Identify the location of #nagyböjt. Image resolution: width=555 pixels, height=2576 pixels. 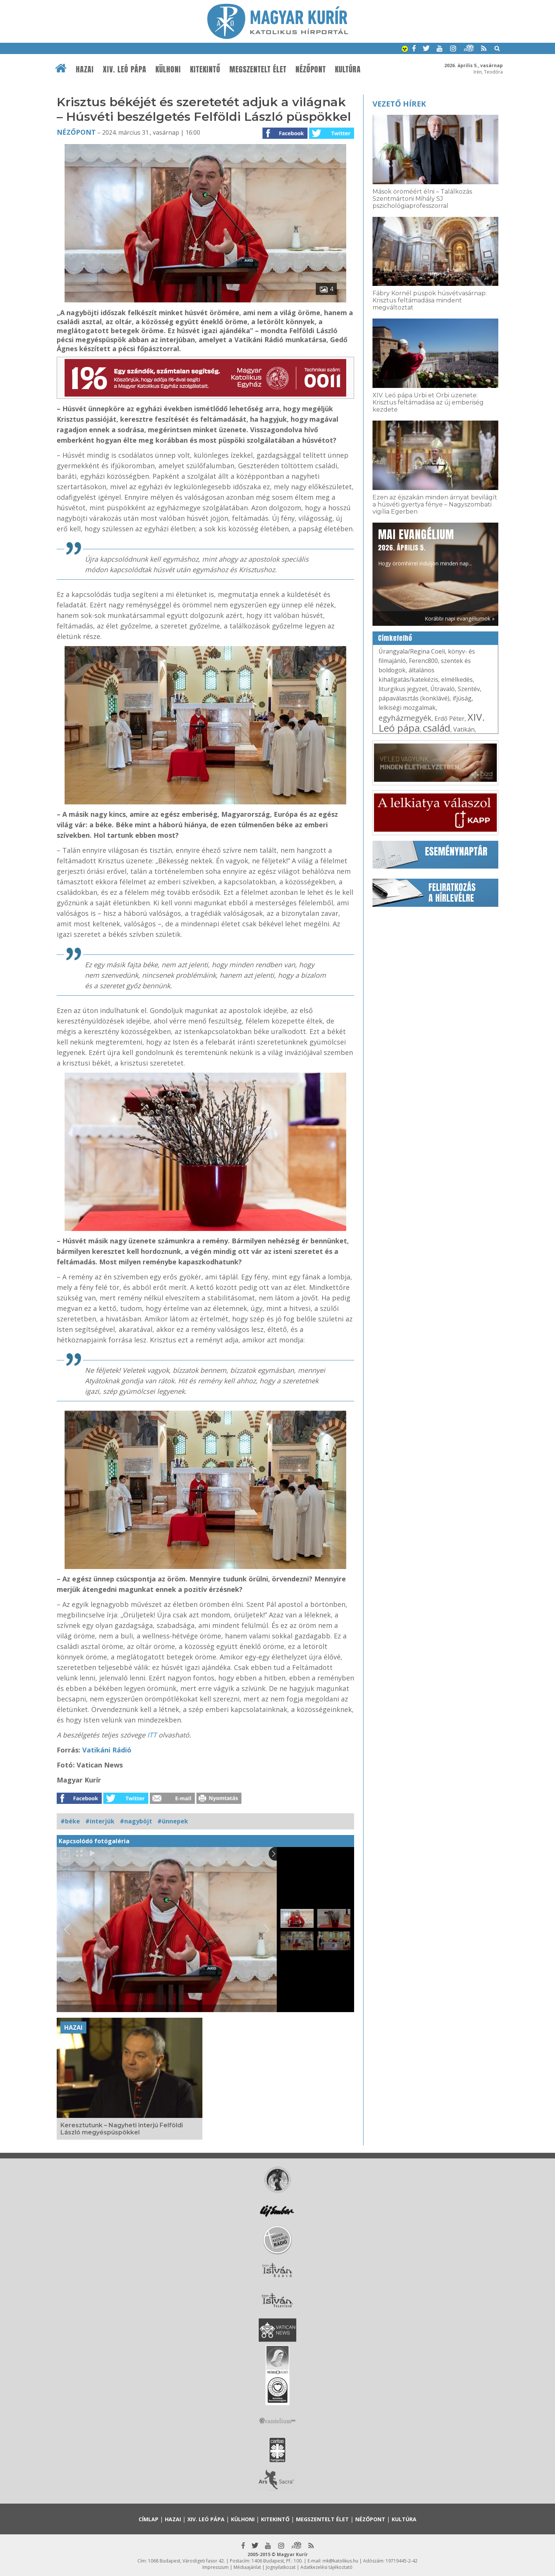
(136, 1821).